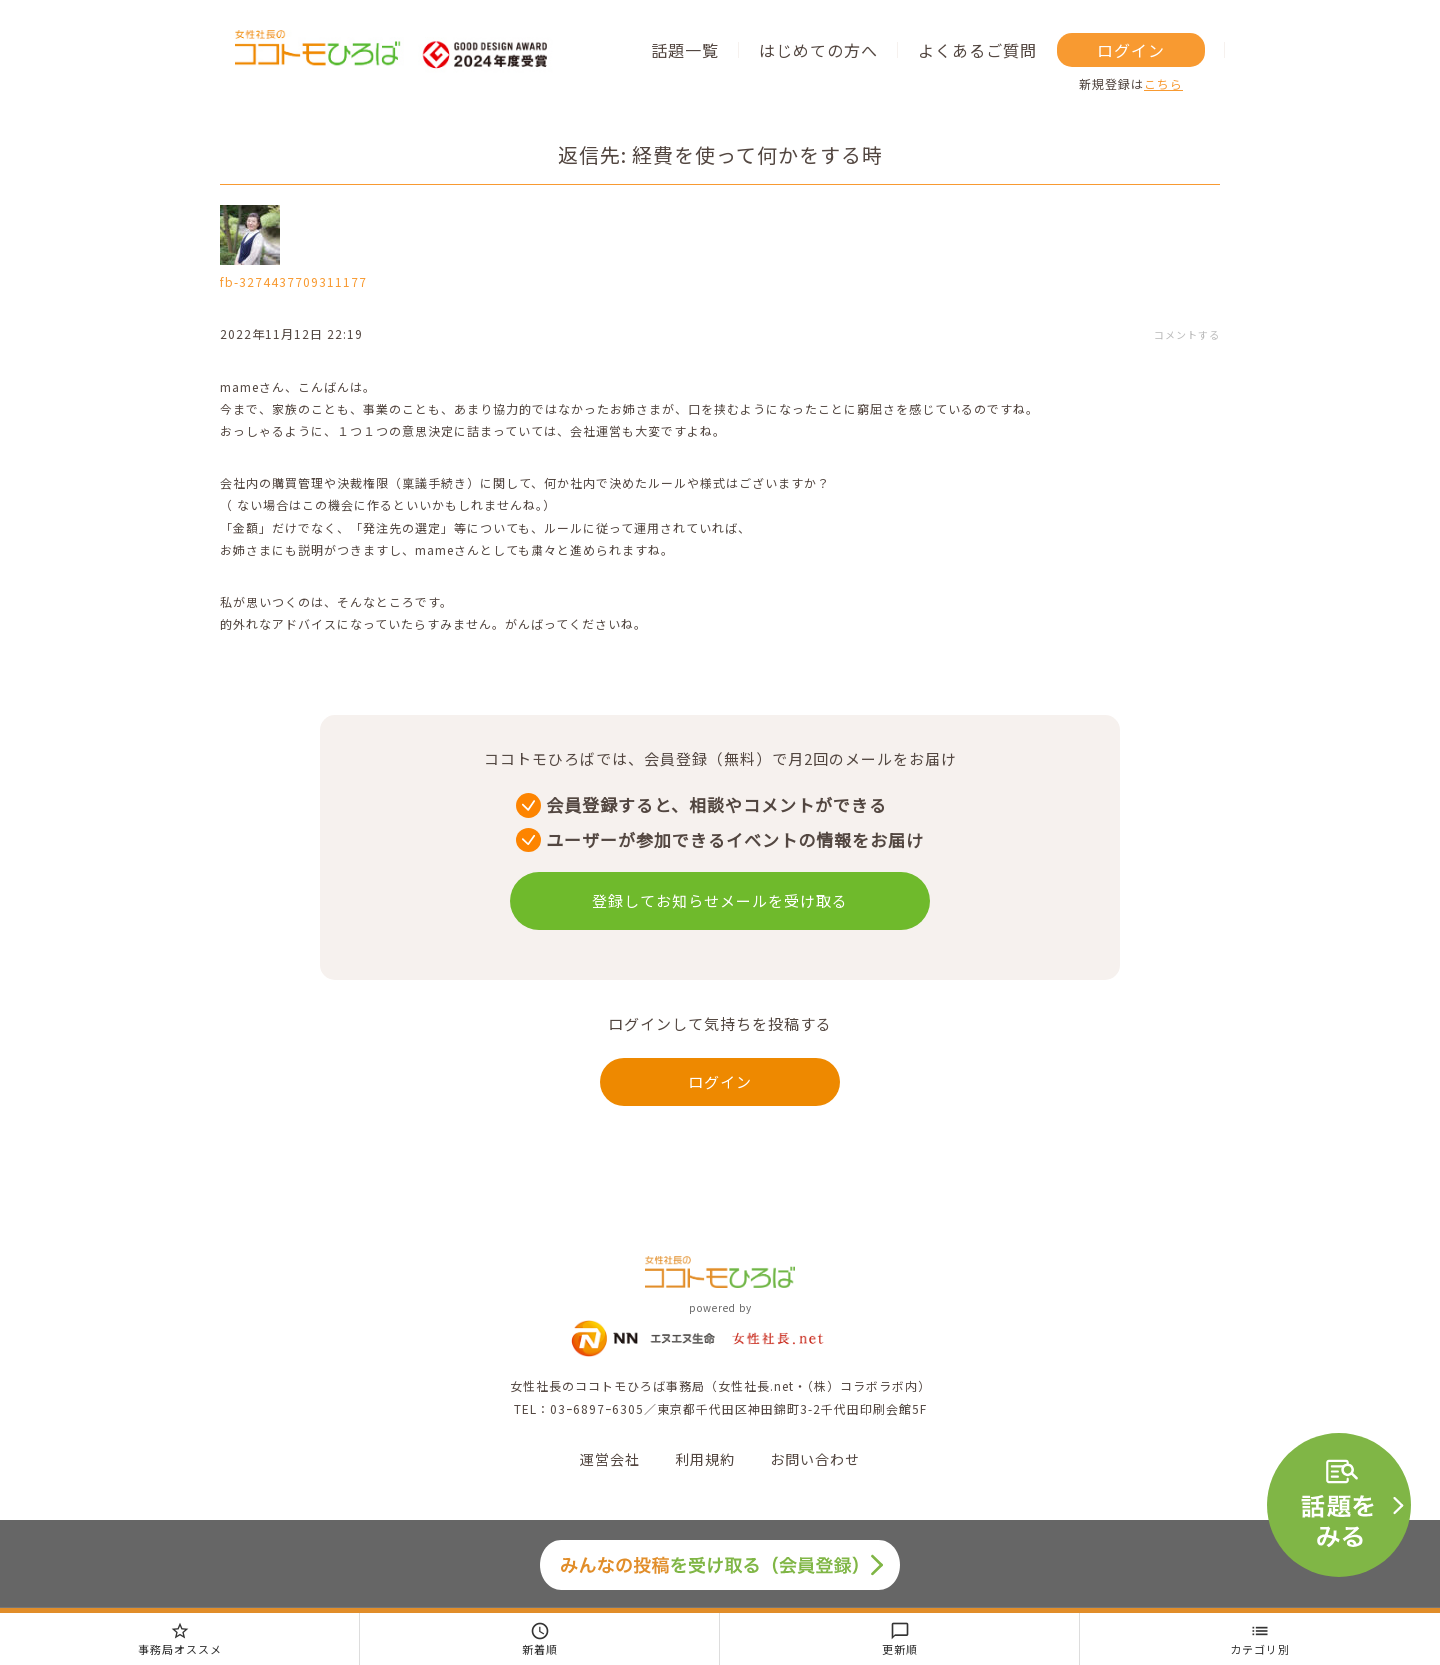  Describe the element at coordinates (818, 50) in the screenshot. I see `はじめての方へ` at that location.